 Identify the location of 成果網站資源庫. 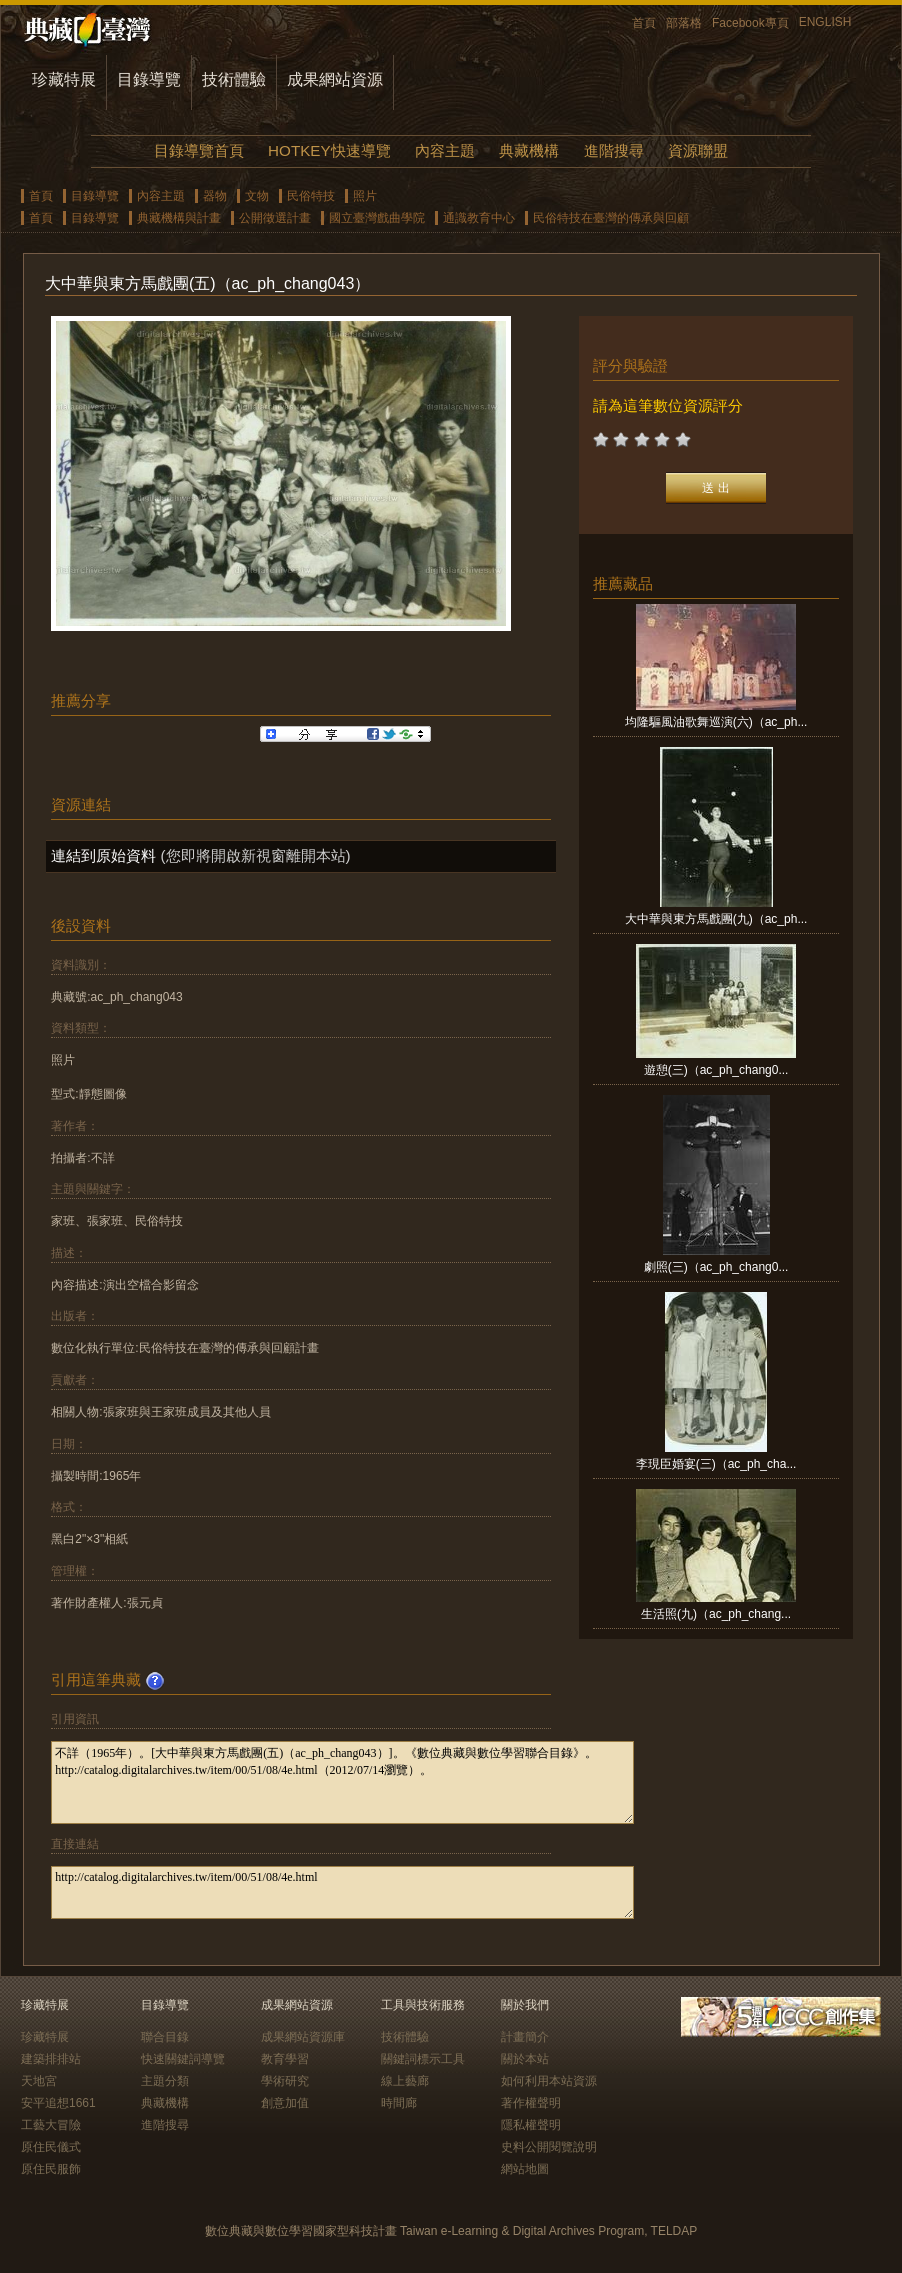
(303, 2037).